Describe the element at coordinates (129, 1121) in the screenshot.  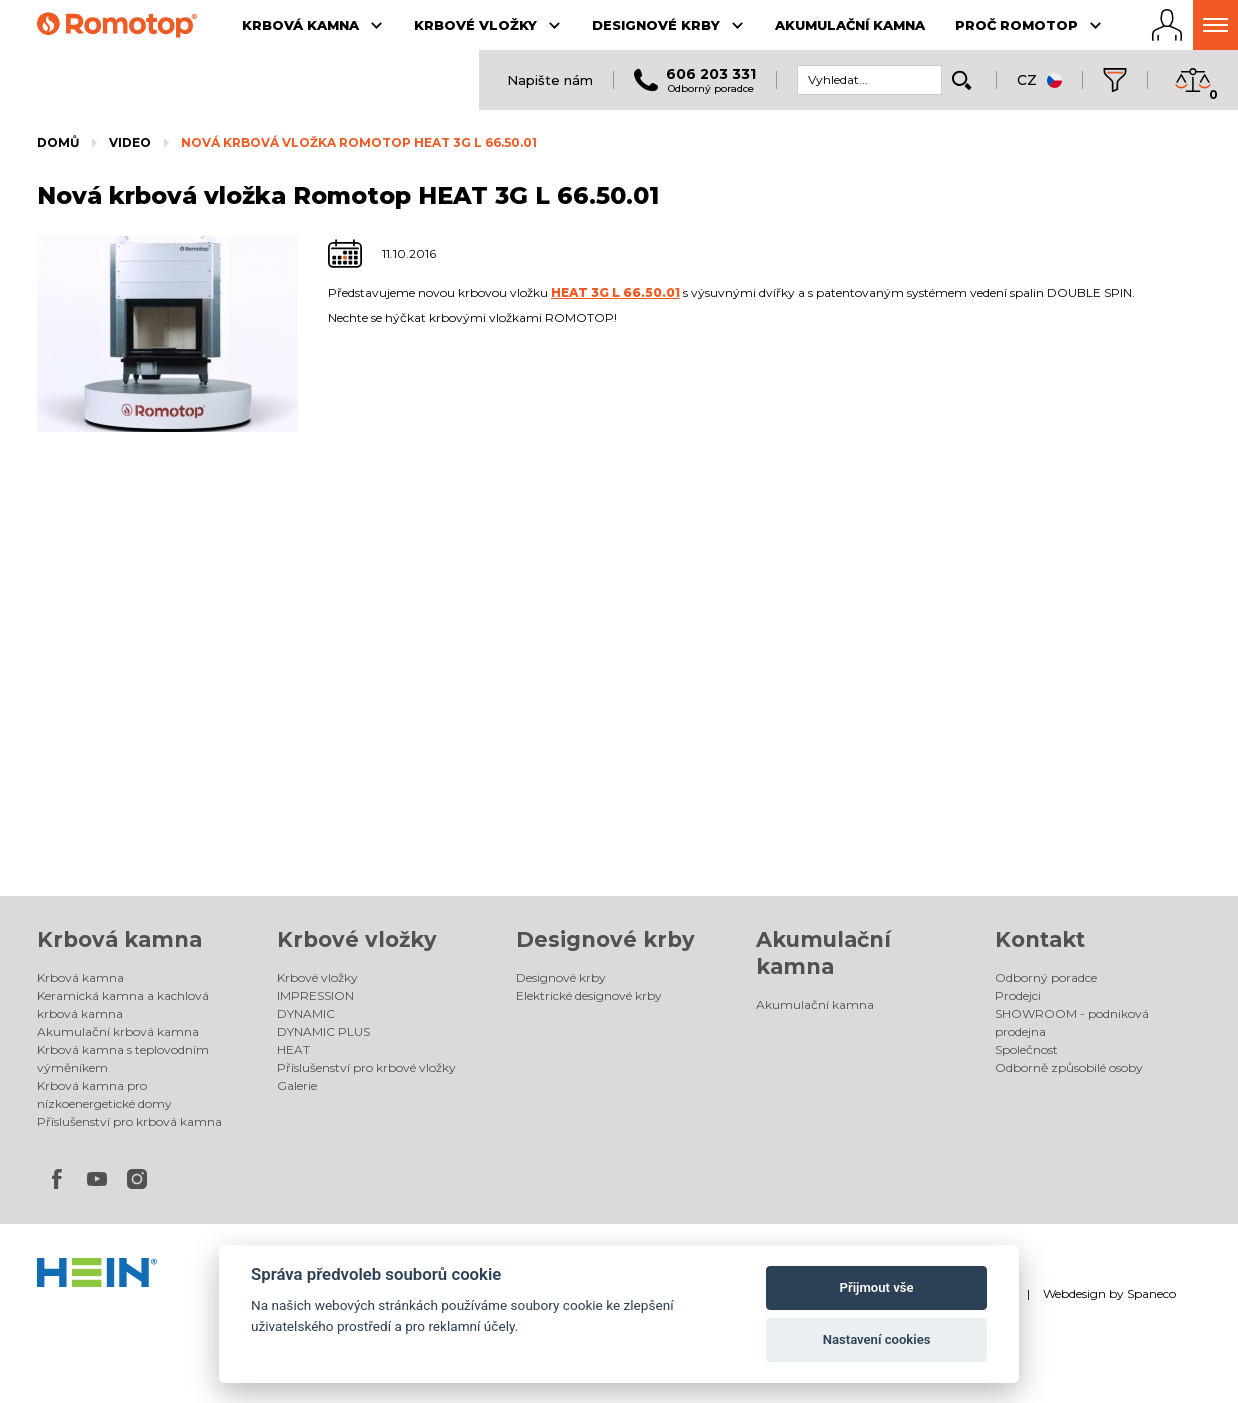
I see `Příslušenství pro krbová kamna` at that location.